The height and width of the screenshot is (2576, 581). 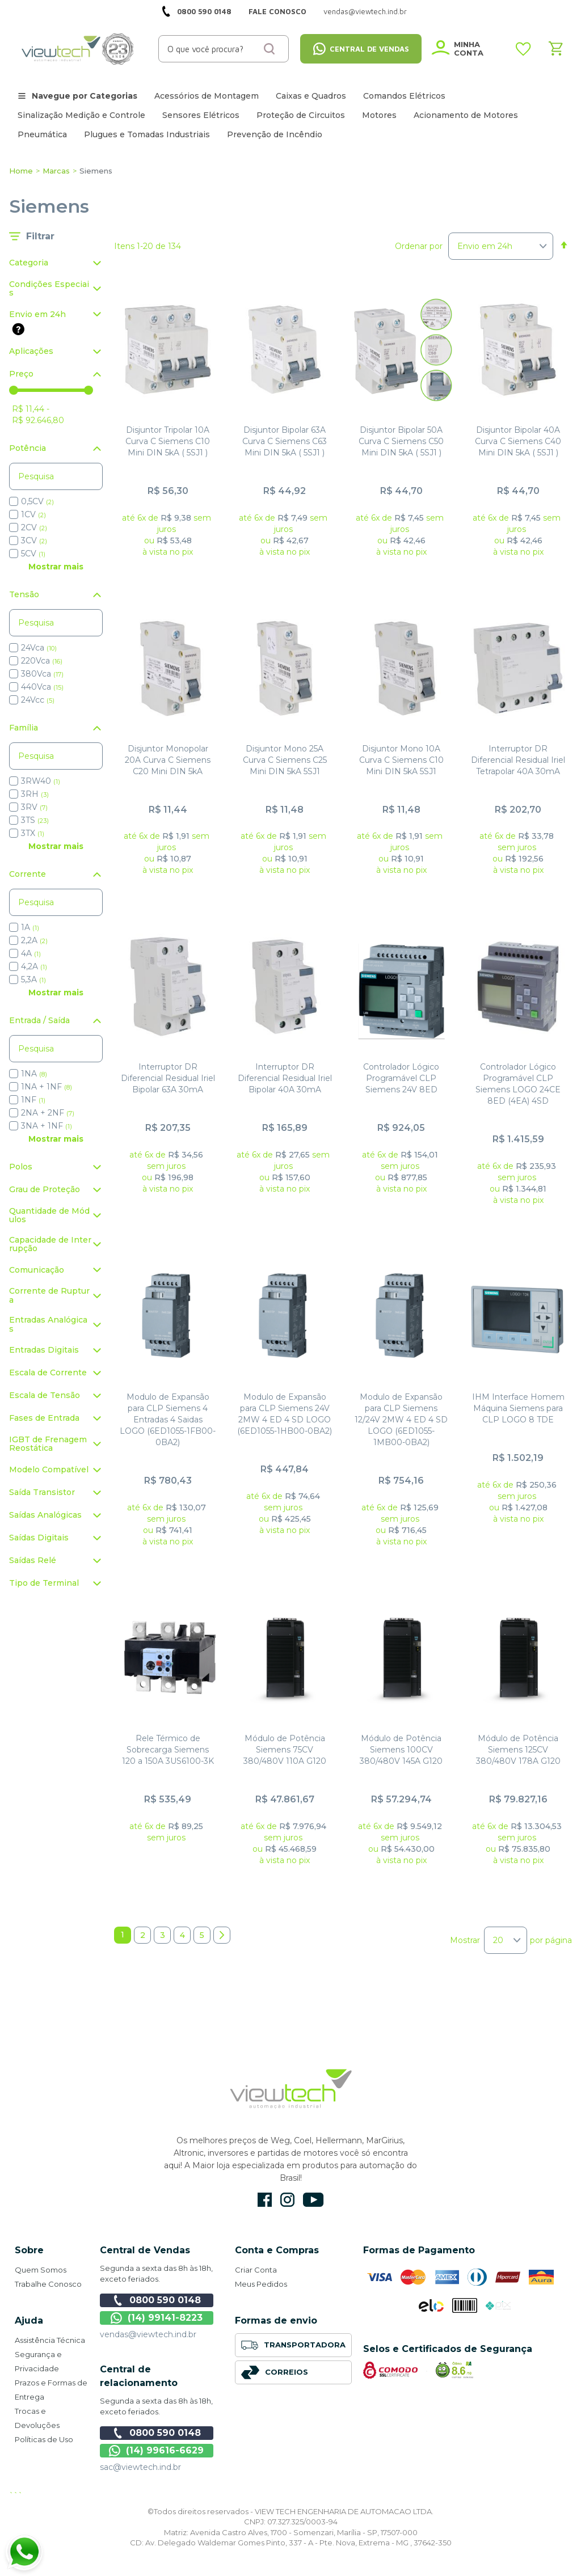 I want to click on Modulo de Expansão para CLP Siemens 4 Entradas 4 Saidas LOGO (6ED1055-1FB00-0BA2), so click(x=168, y=1419).